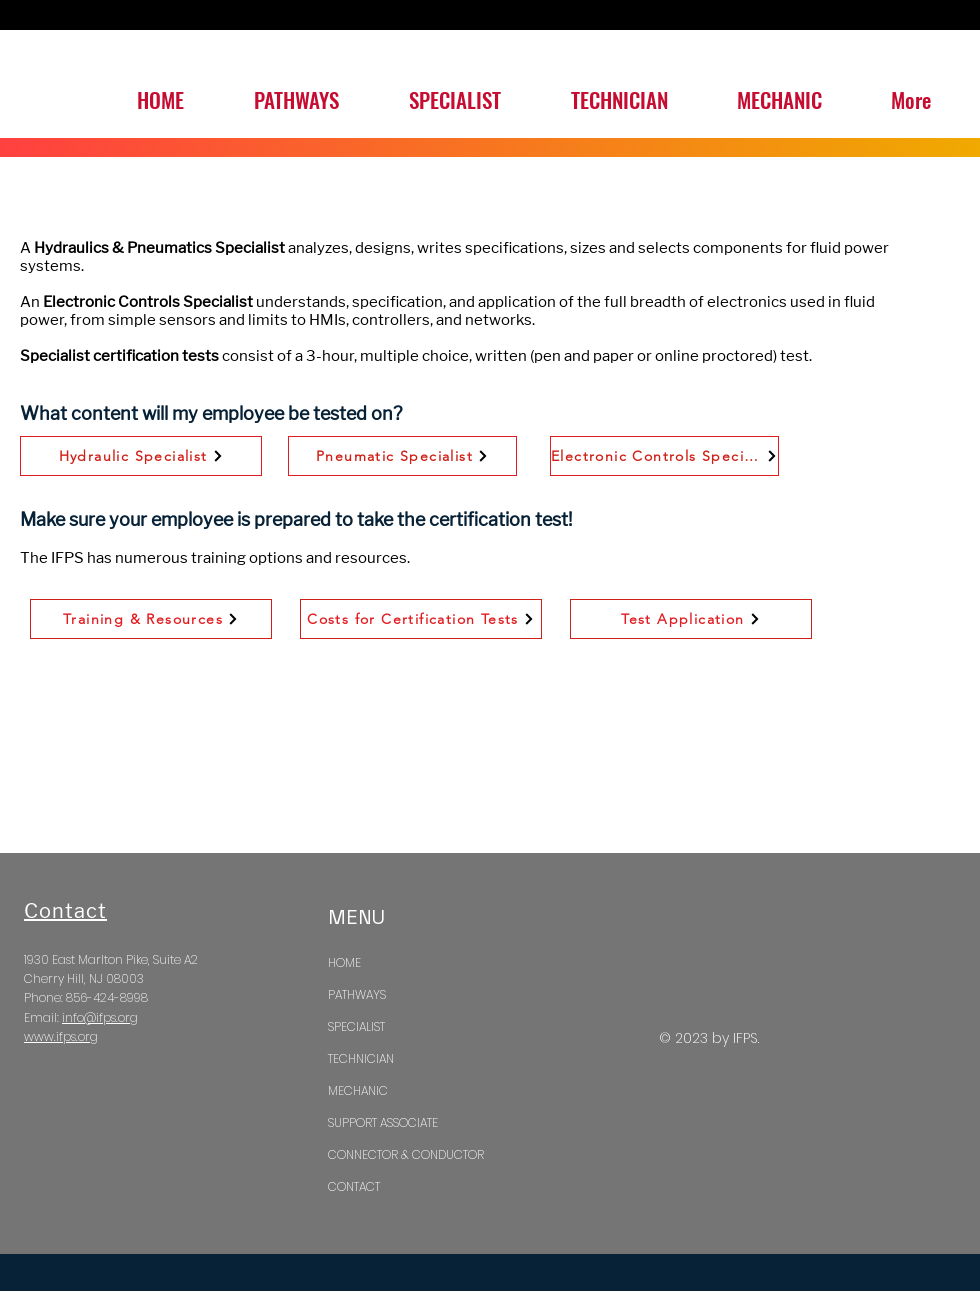 The height and width of the screenshot is (1291, 980). I want to click on [Test Application], so click(691, 619).